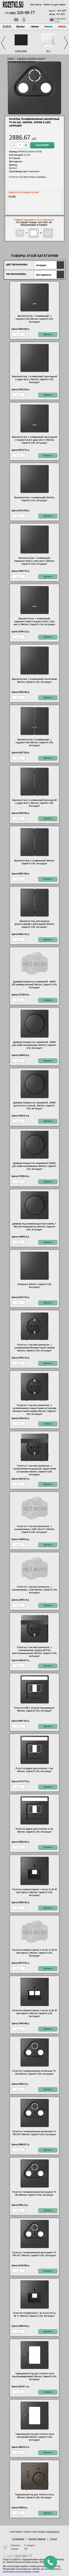 The image size is (69, 2576). I want to click on Розетка 1-ая электрическая , с заземлением и защитными шторками (безвинтовой зажим), Merten, Серия D-Life, Антрацит, so click(35, 1410).